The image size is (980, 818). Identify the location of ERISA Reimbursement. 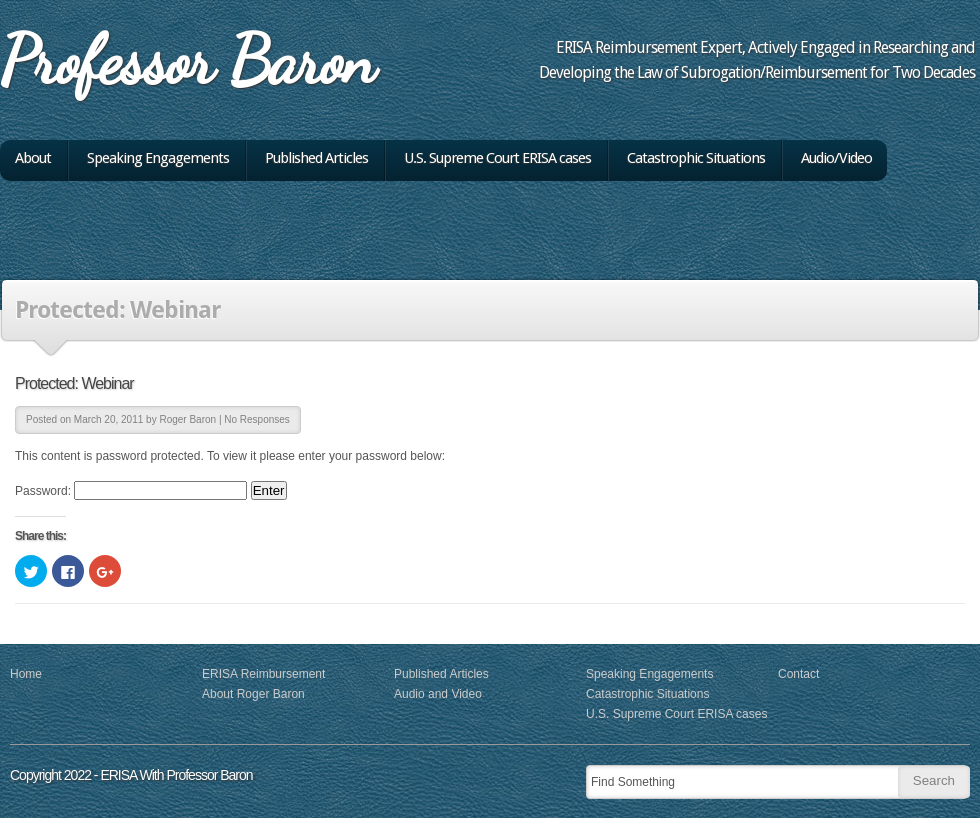
(263, 674).